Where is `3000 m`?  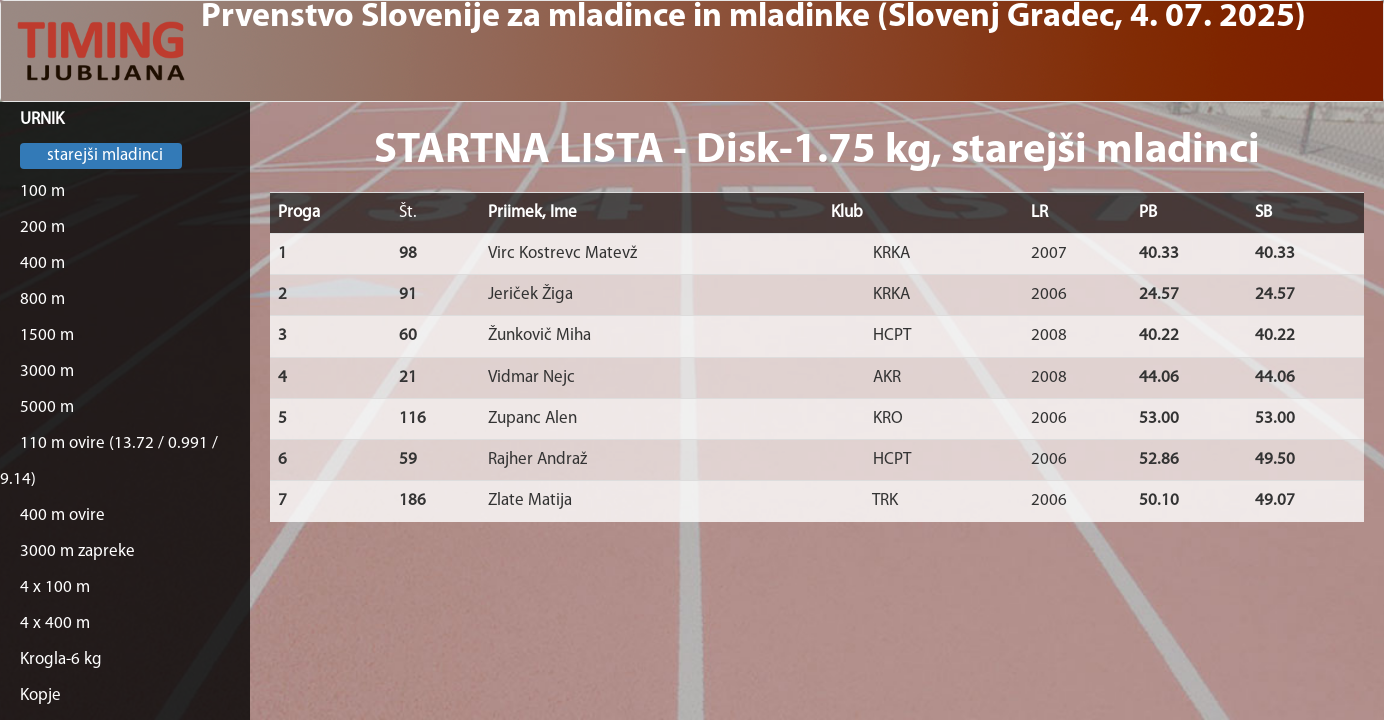 3000 m is located at coordinates (47, 371).